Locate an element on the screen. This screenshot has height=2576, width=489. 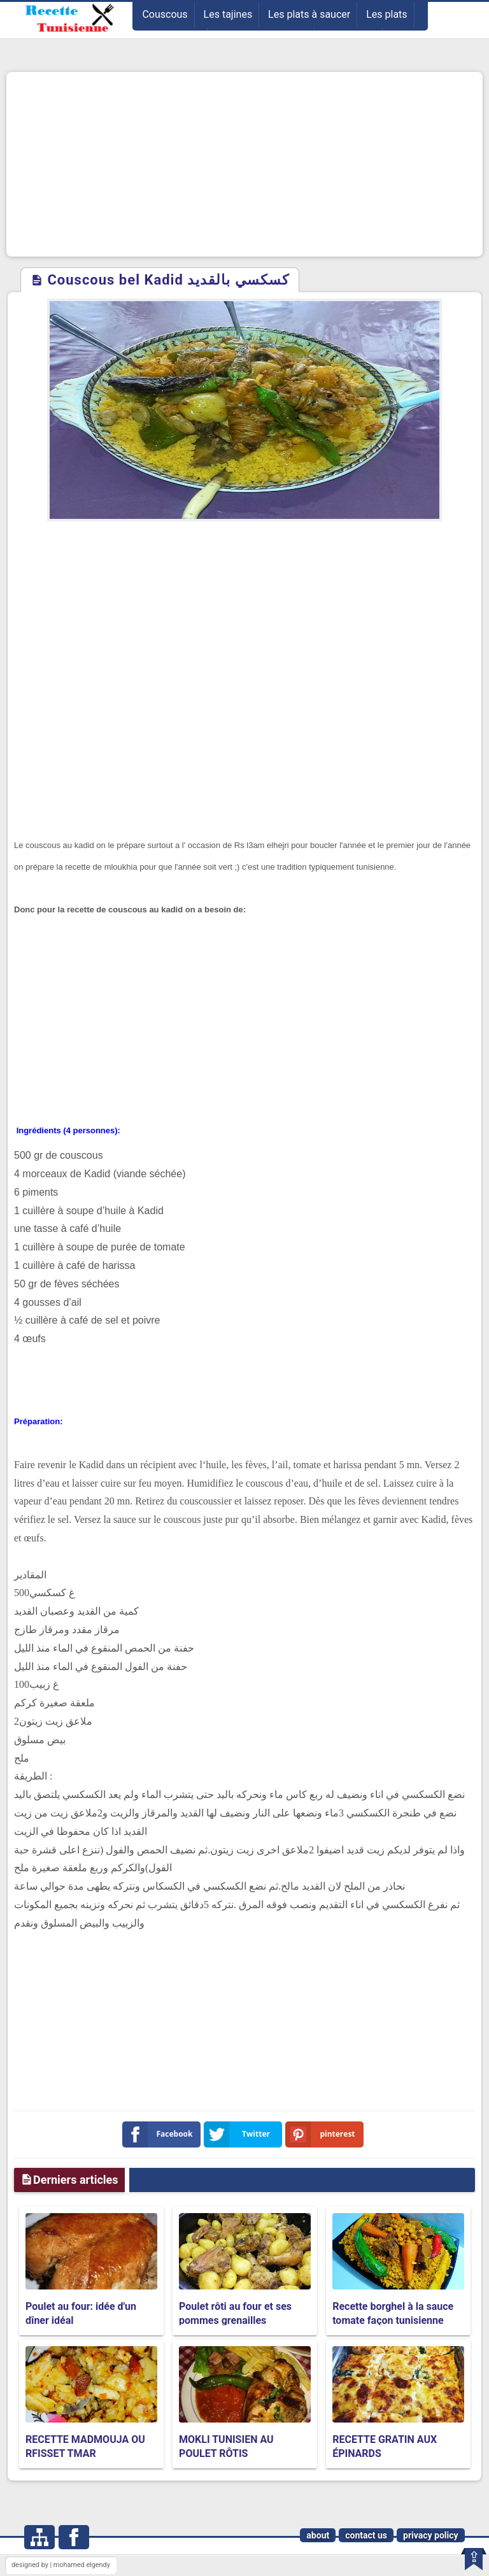
[Advertisement] is located at coordinates (244, 164).